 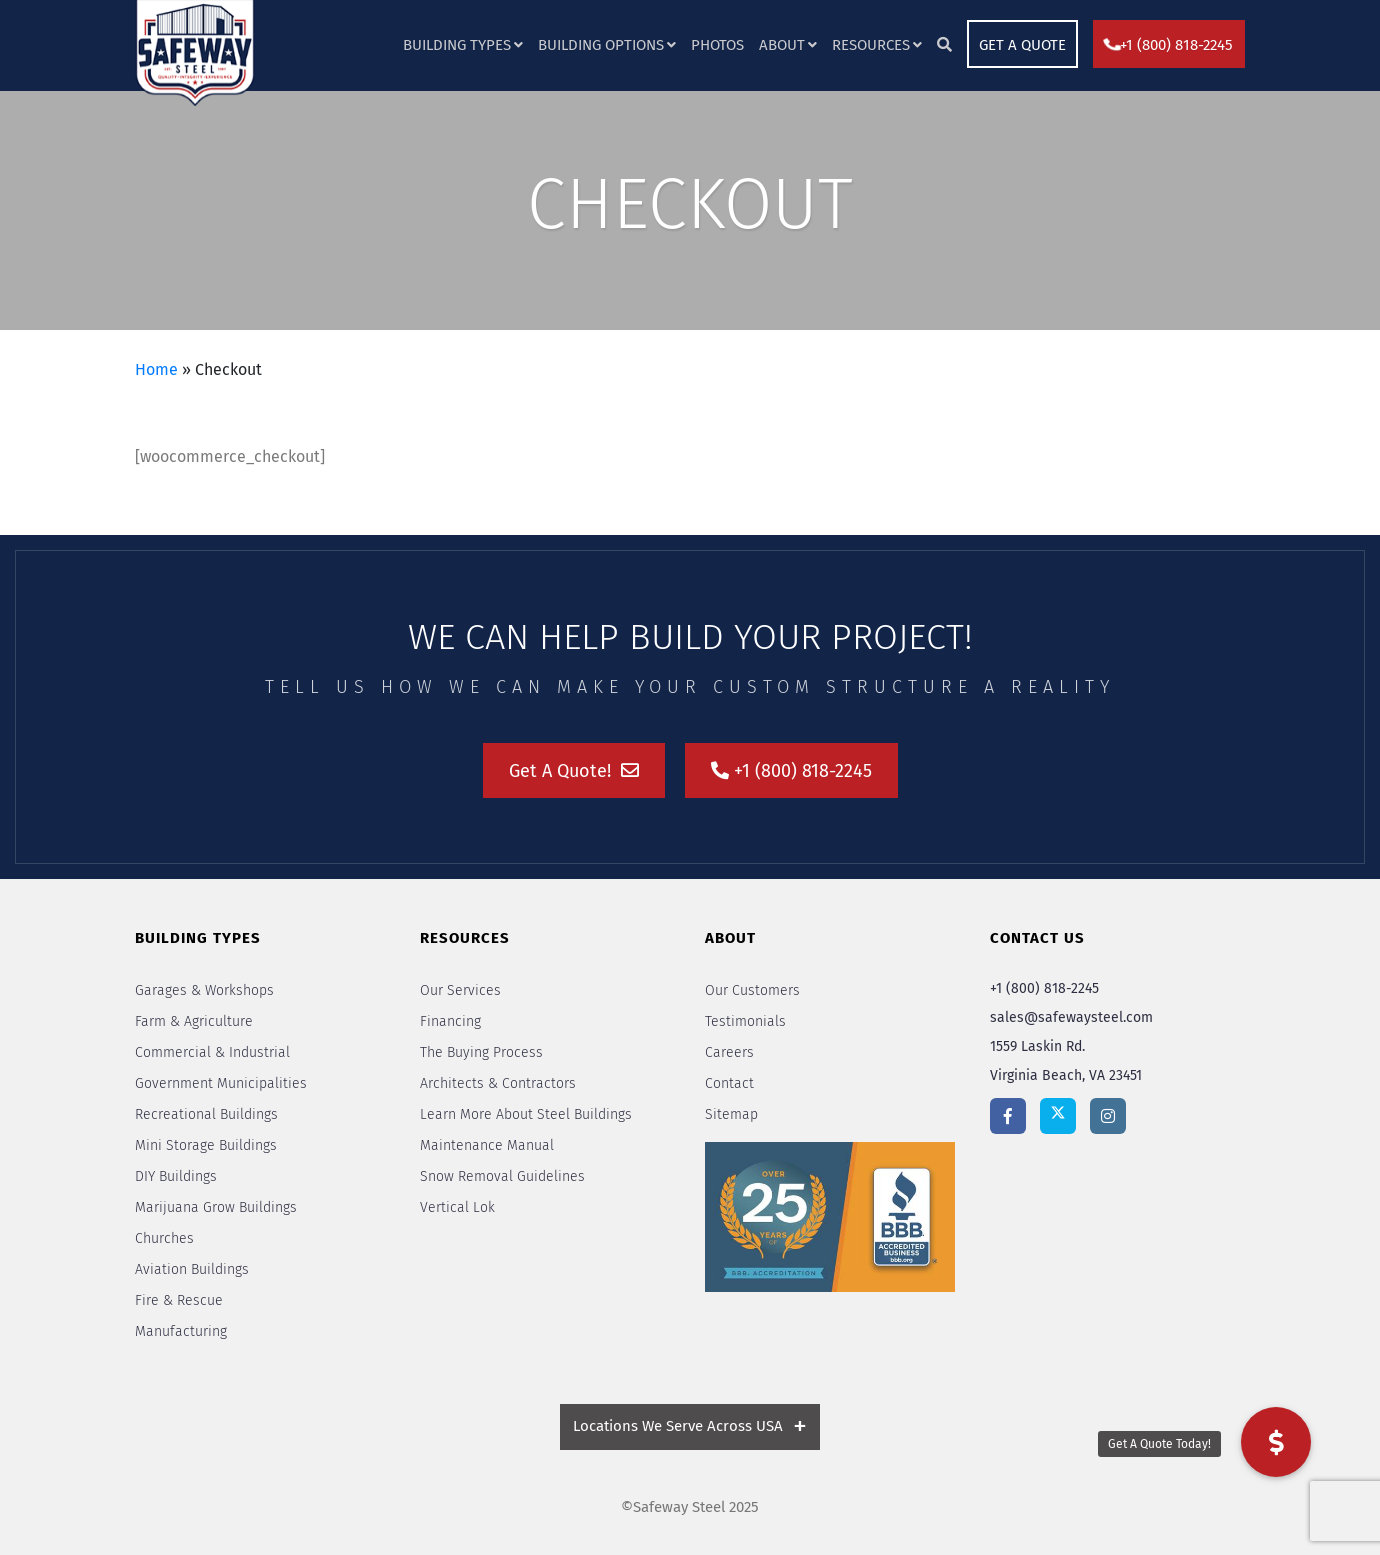 I want to click on Maintenance Manual, so click(x=487, y=1145).